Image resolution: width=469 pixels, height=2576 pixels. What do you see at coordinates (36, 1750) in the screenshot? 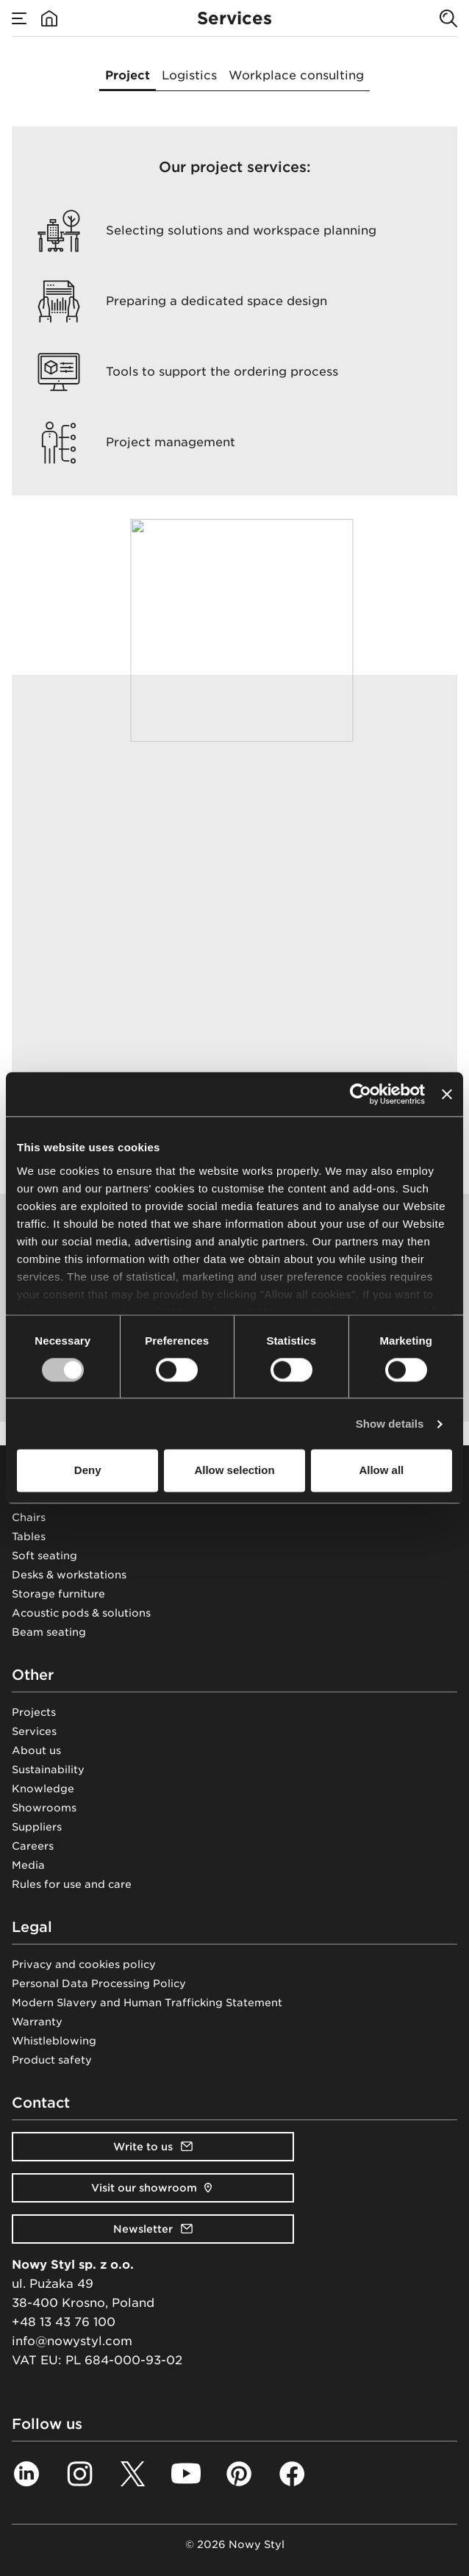
I see `About us` at bounding box center [36, 1750].